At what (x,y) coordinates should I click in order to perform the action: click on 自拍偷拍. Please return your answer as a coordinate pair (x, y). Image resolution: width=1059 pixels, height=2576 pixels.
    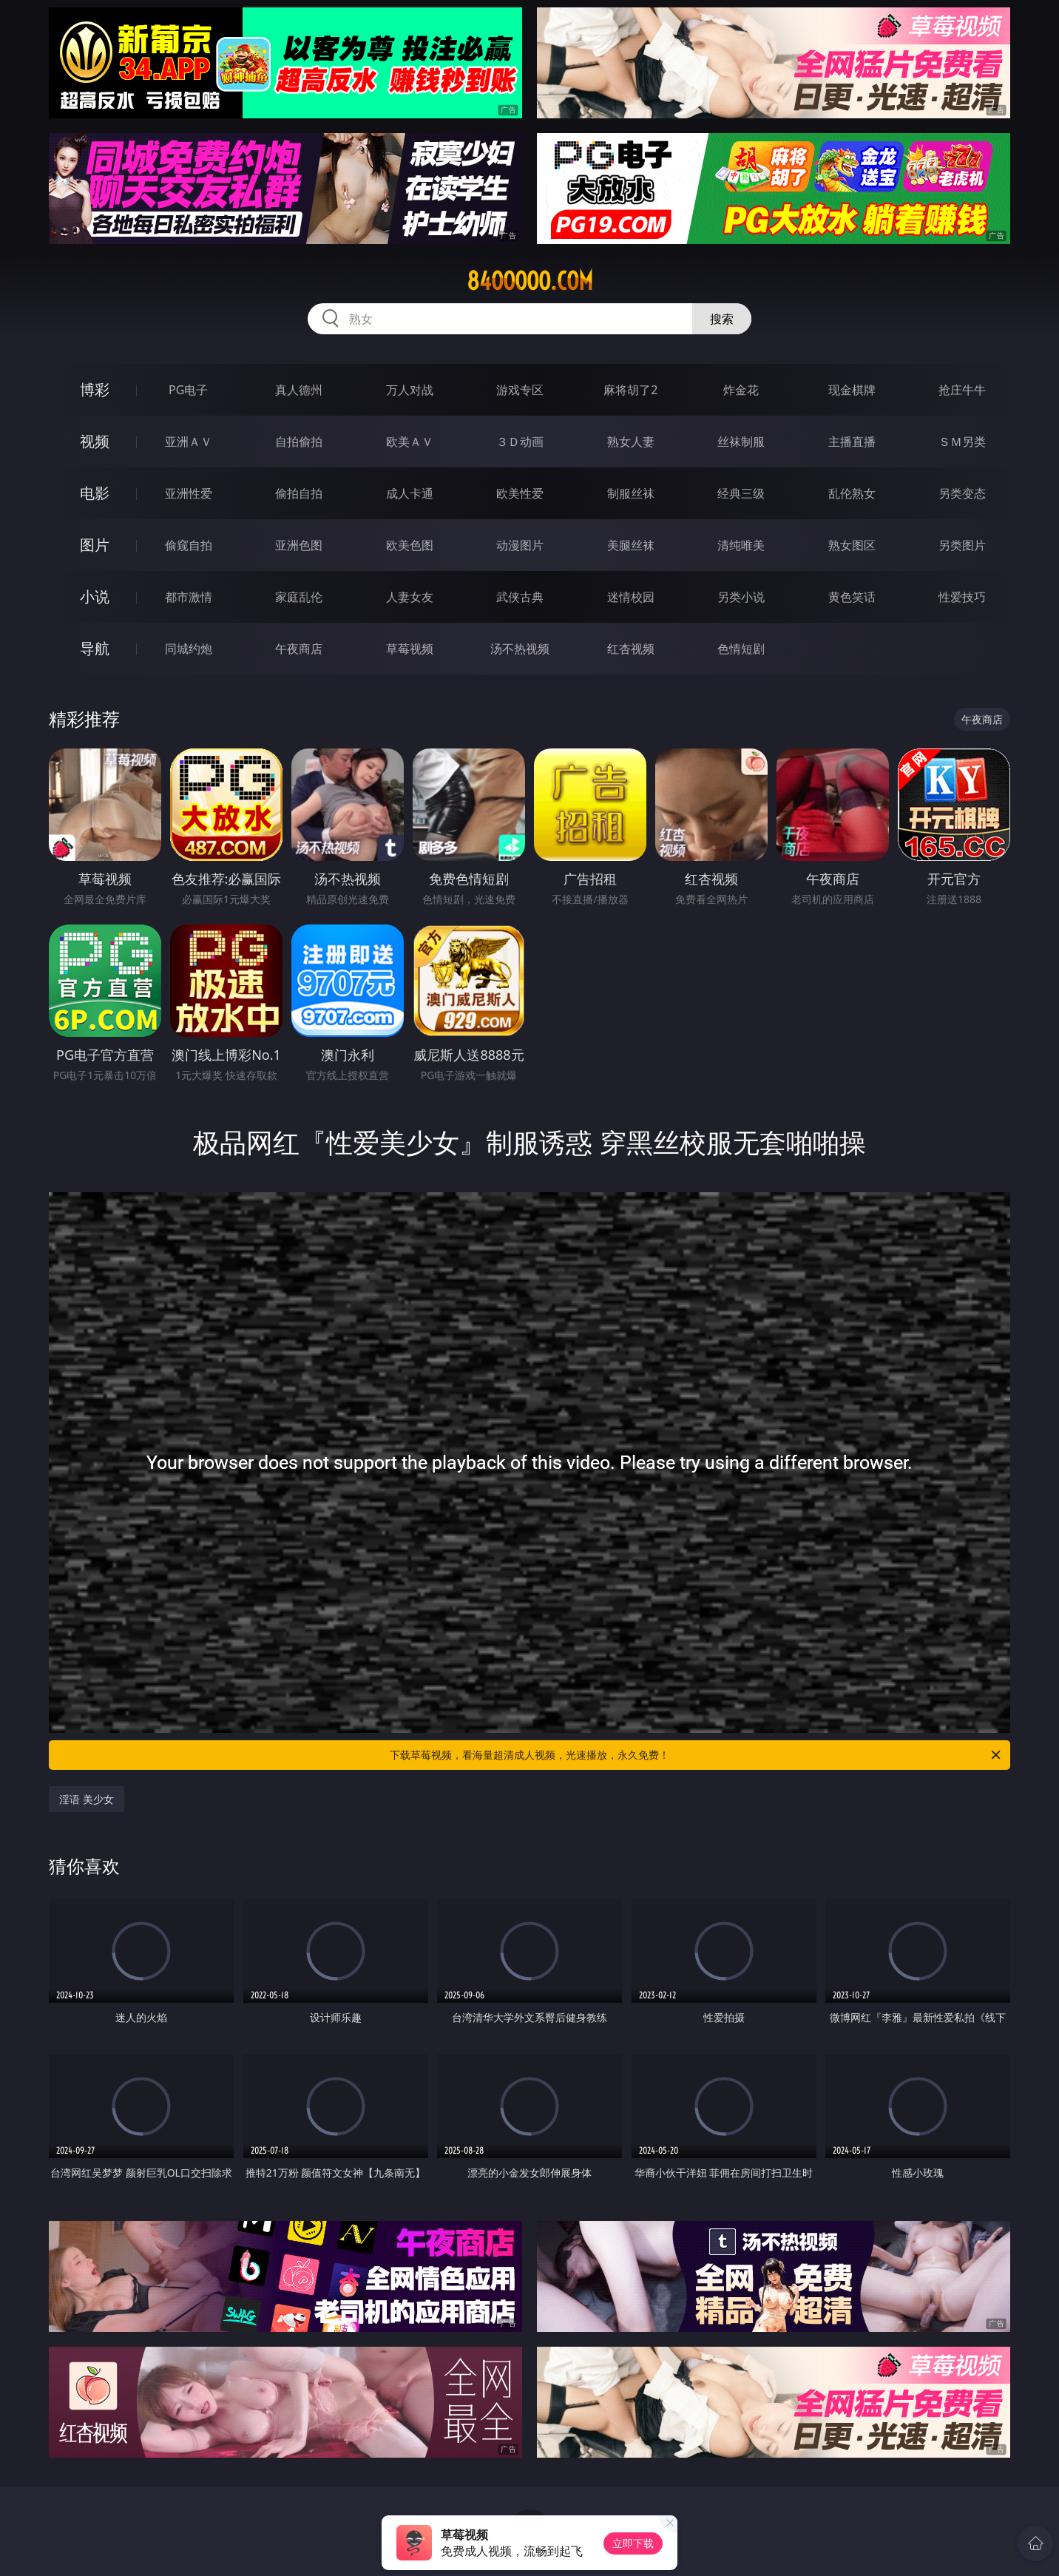
    Looking at the image, I should click on (298, 441).